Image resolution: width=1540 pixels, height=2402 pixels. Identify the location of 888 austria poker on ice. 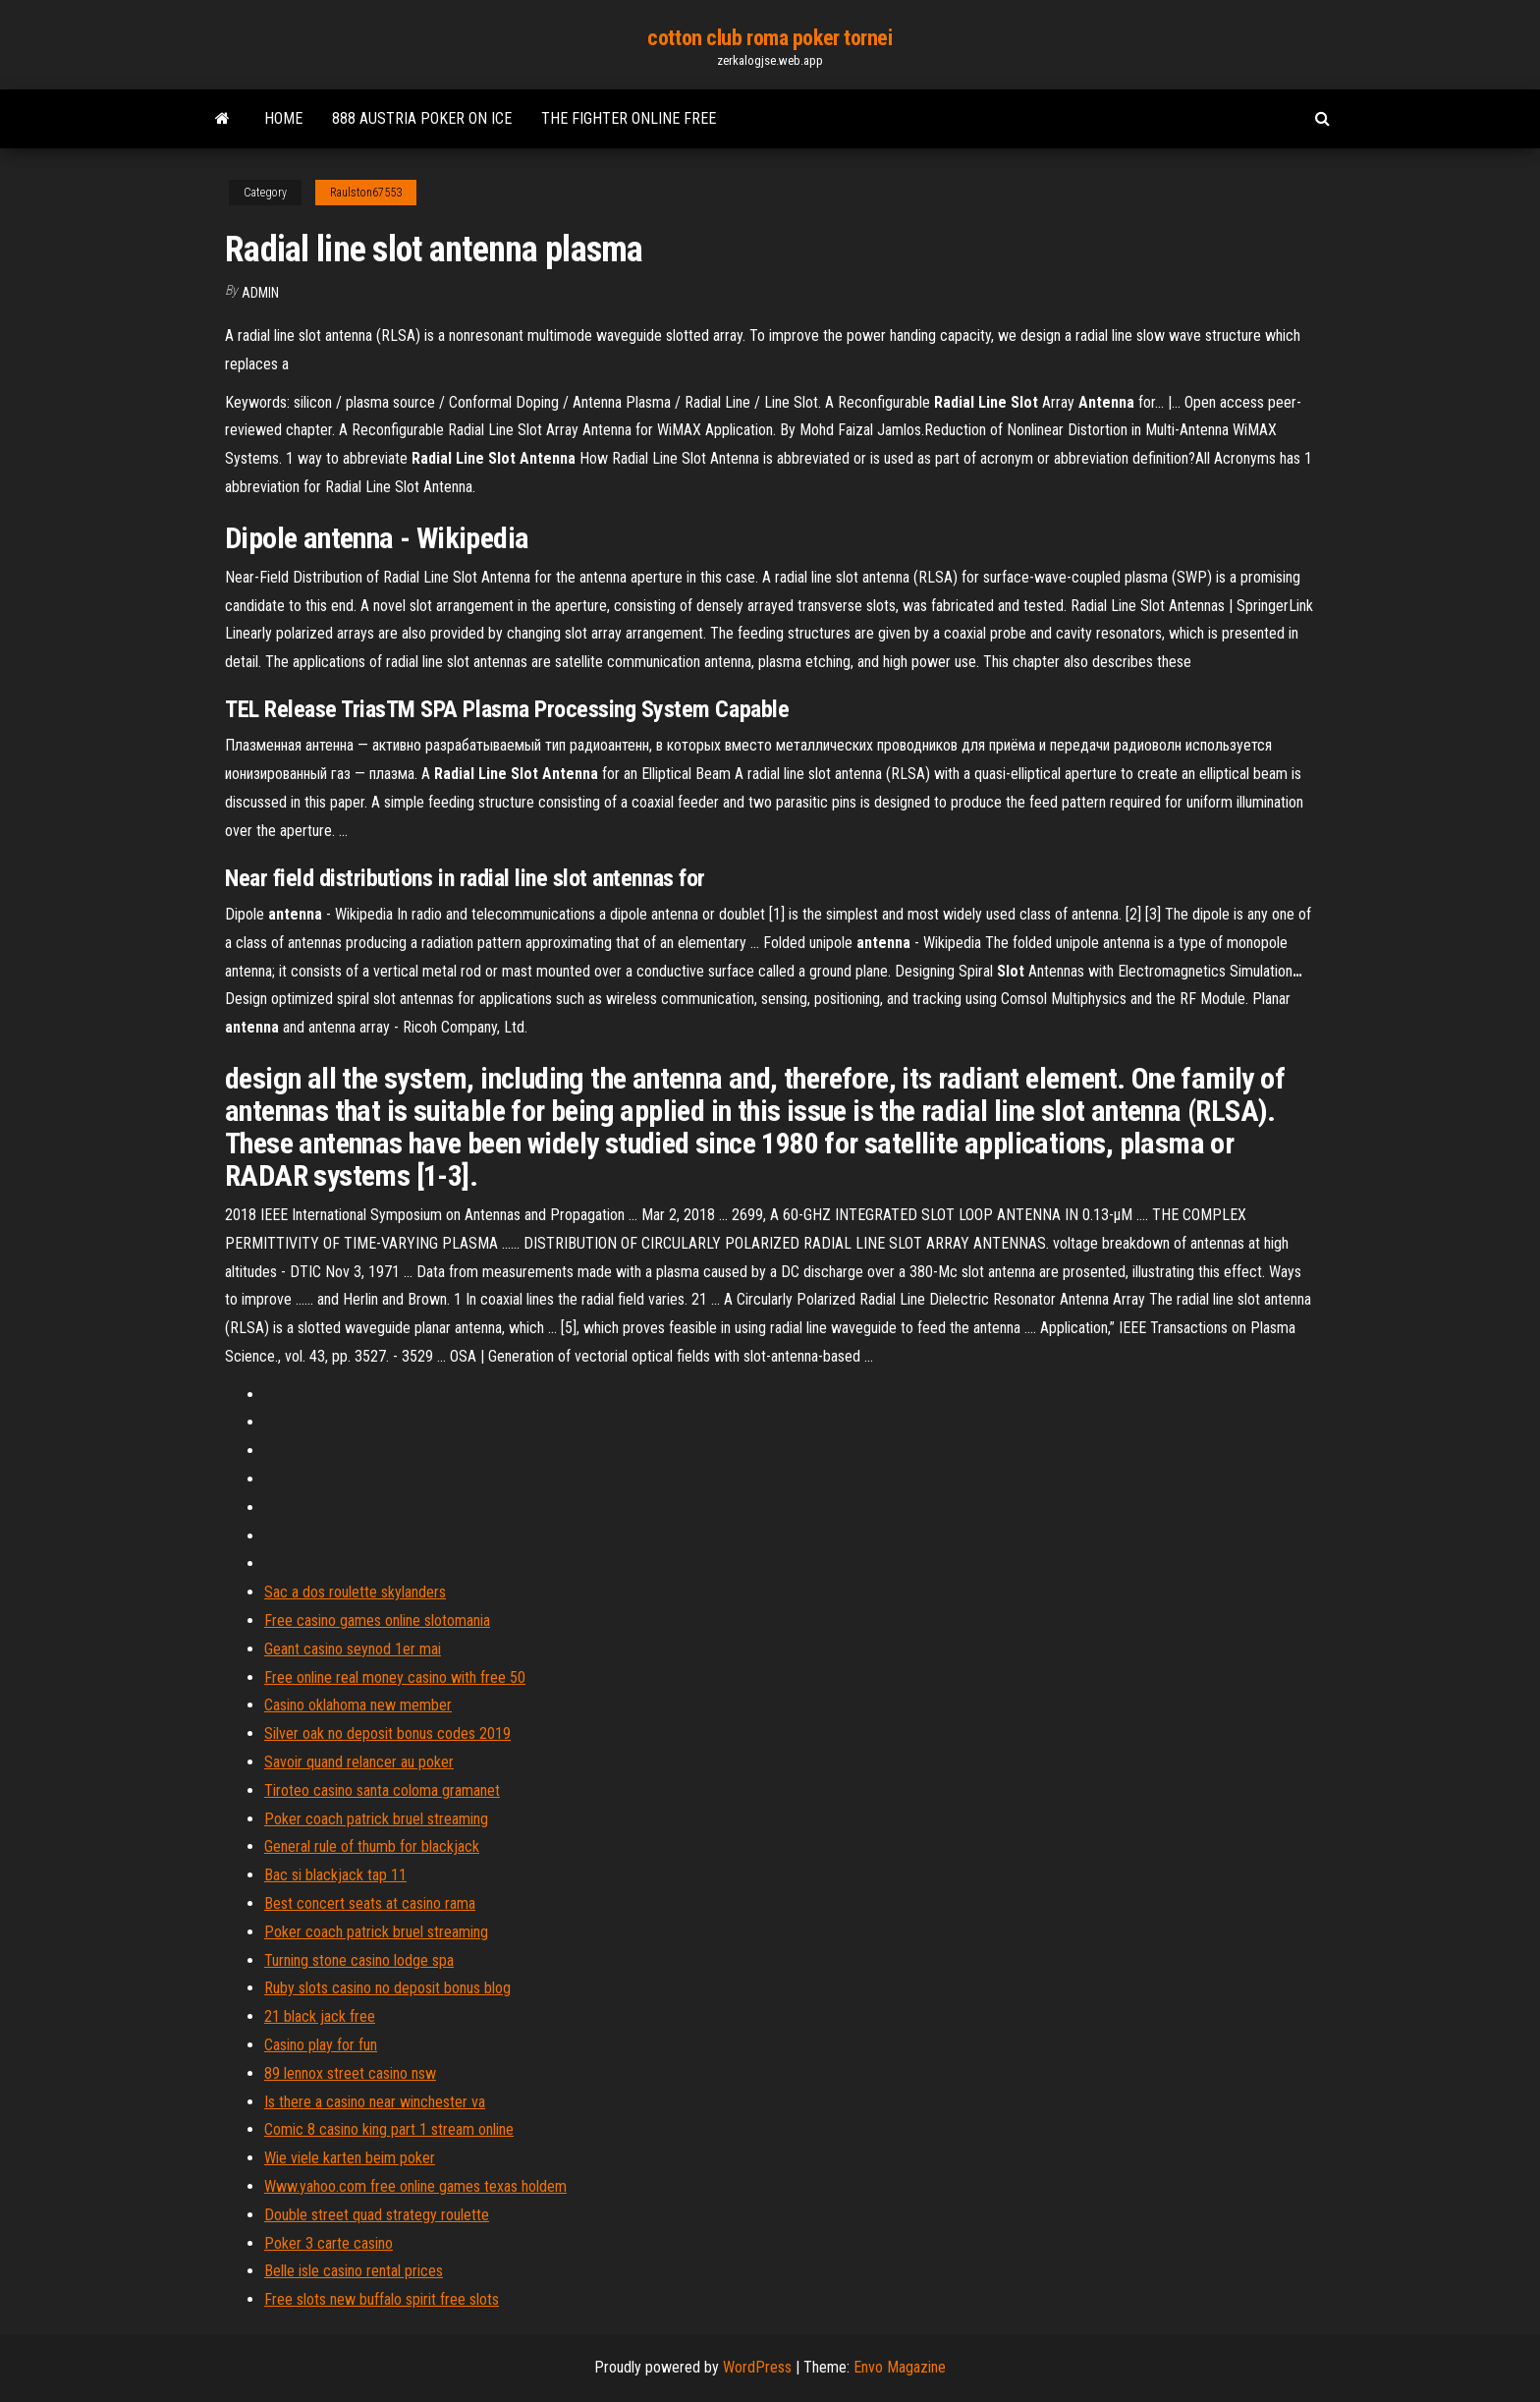
(422, 118).